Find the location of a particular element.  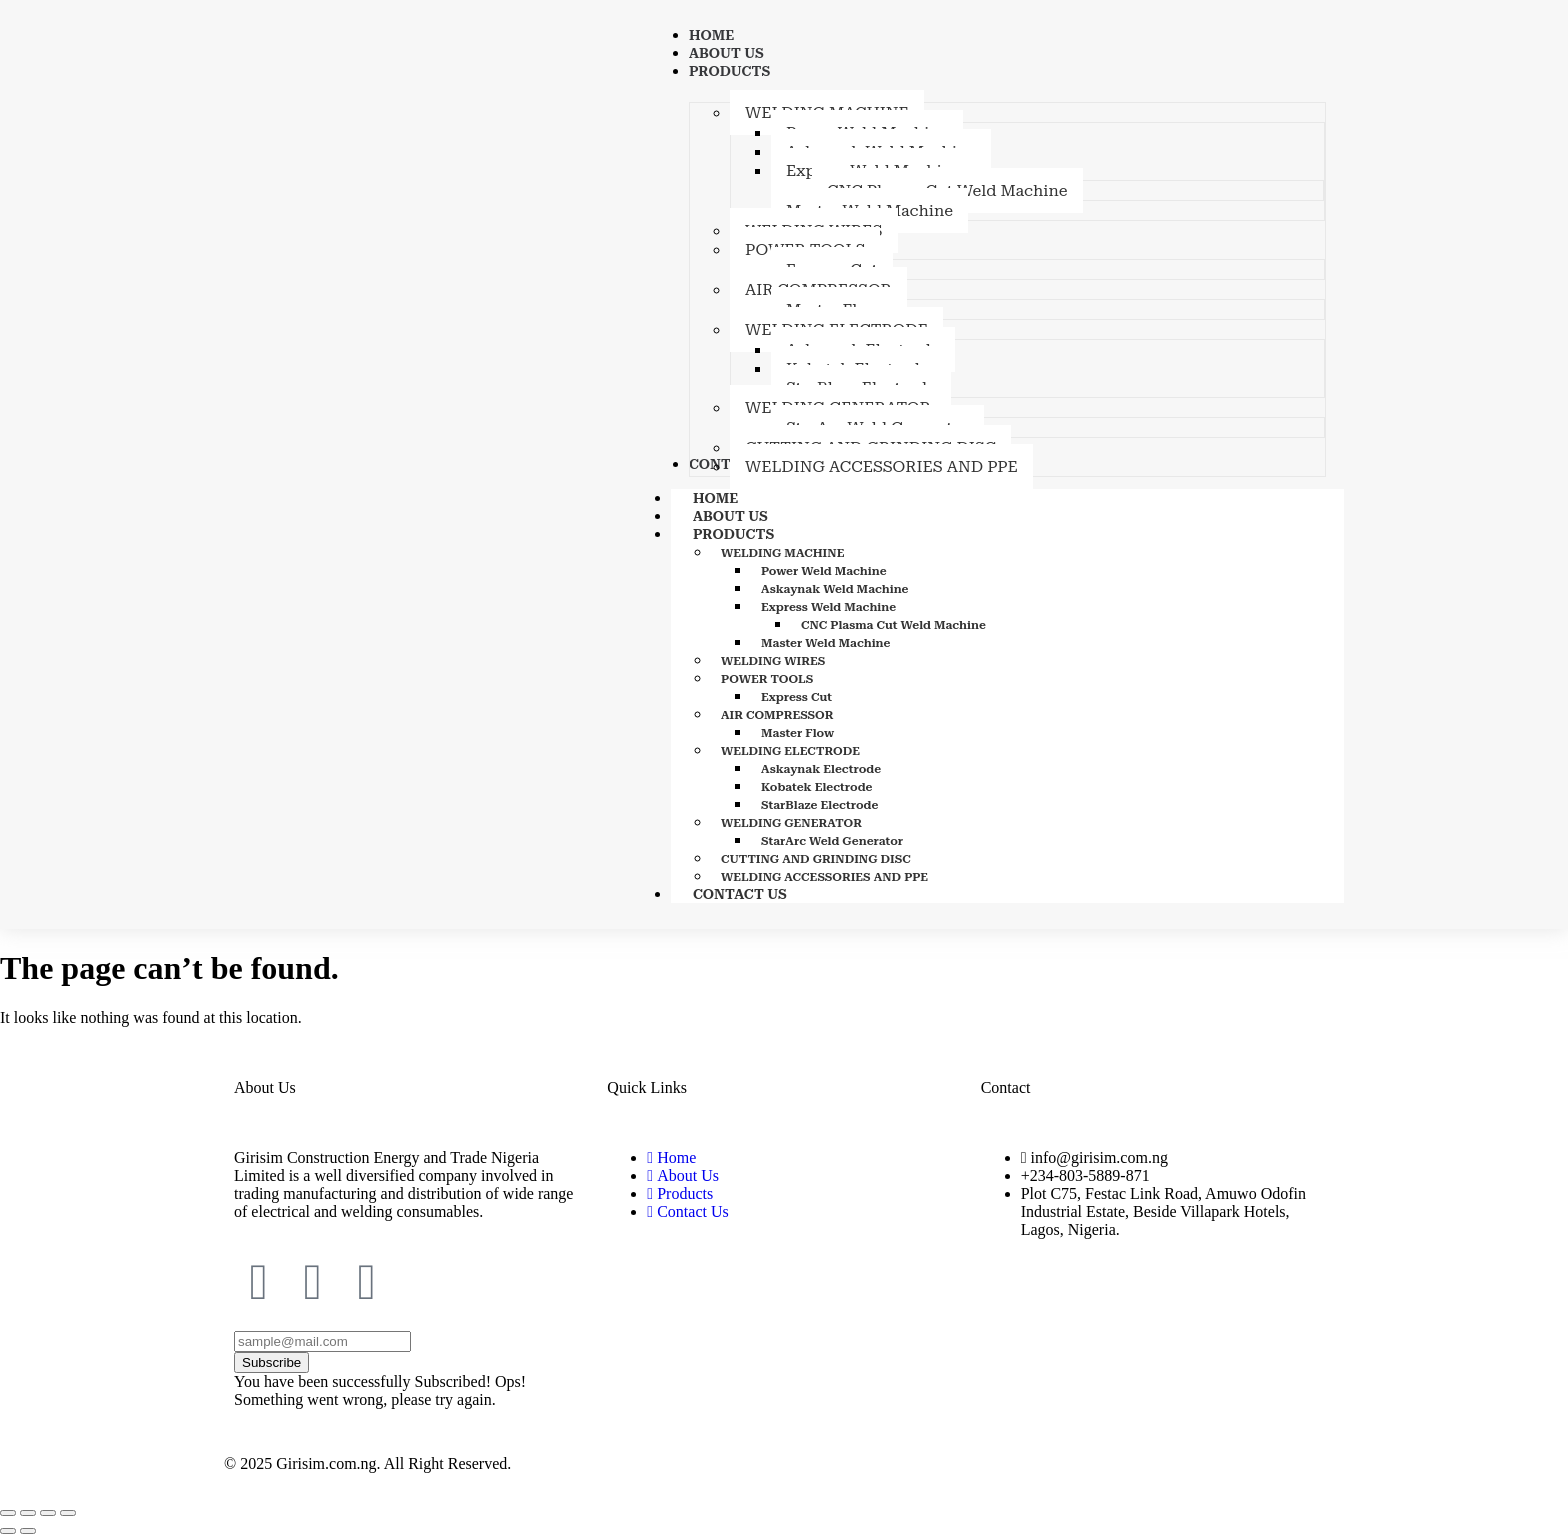

WELDING ELECTRODE is located at coordinates (790, 751).